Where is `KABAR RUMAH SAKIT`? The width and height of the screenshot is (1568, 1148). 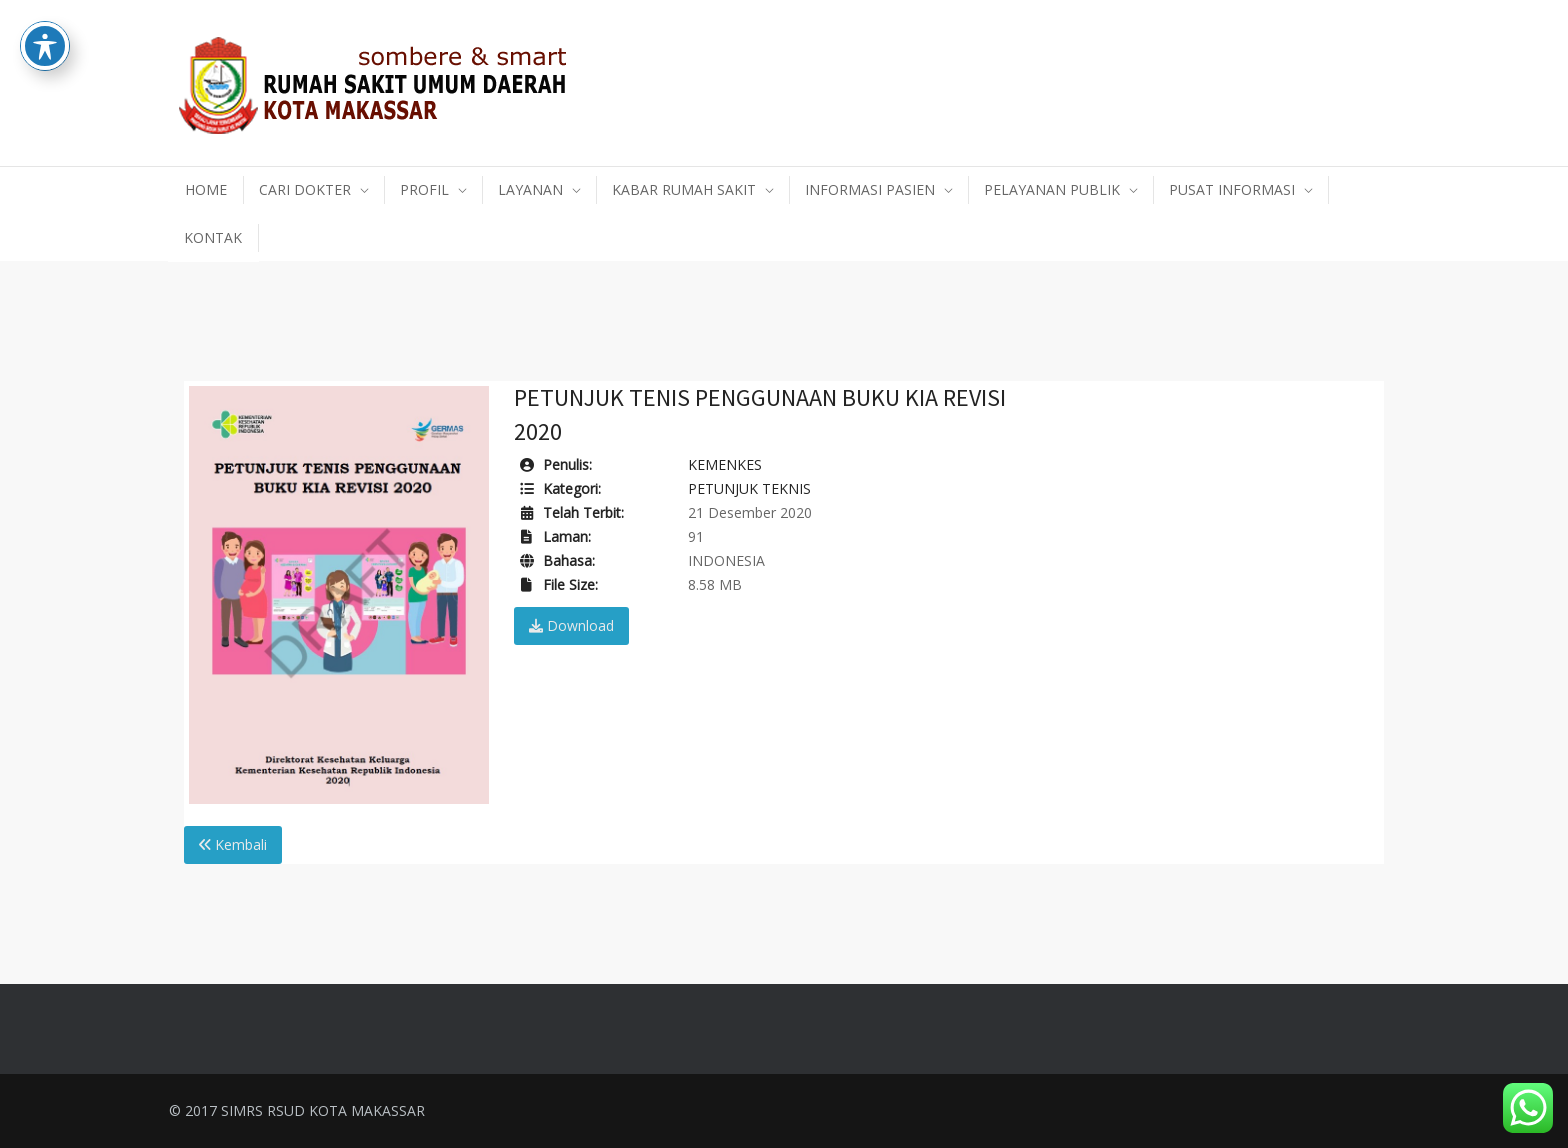
KABAR RUMAH SAKIT is located at coordinates (684, 189).